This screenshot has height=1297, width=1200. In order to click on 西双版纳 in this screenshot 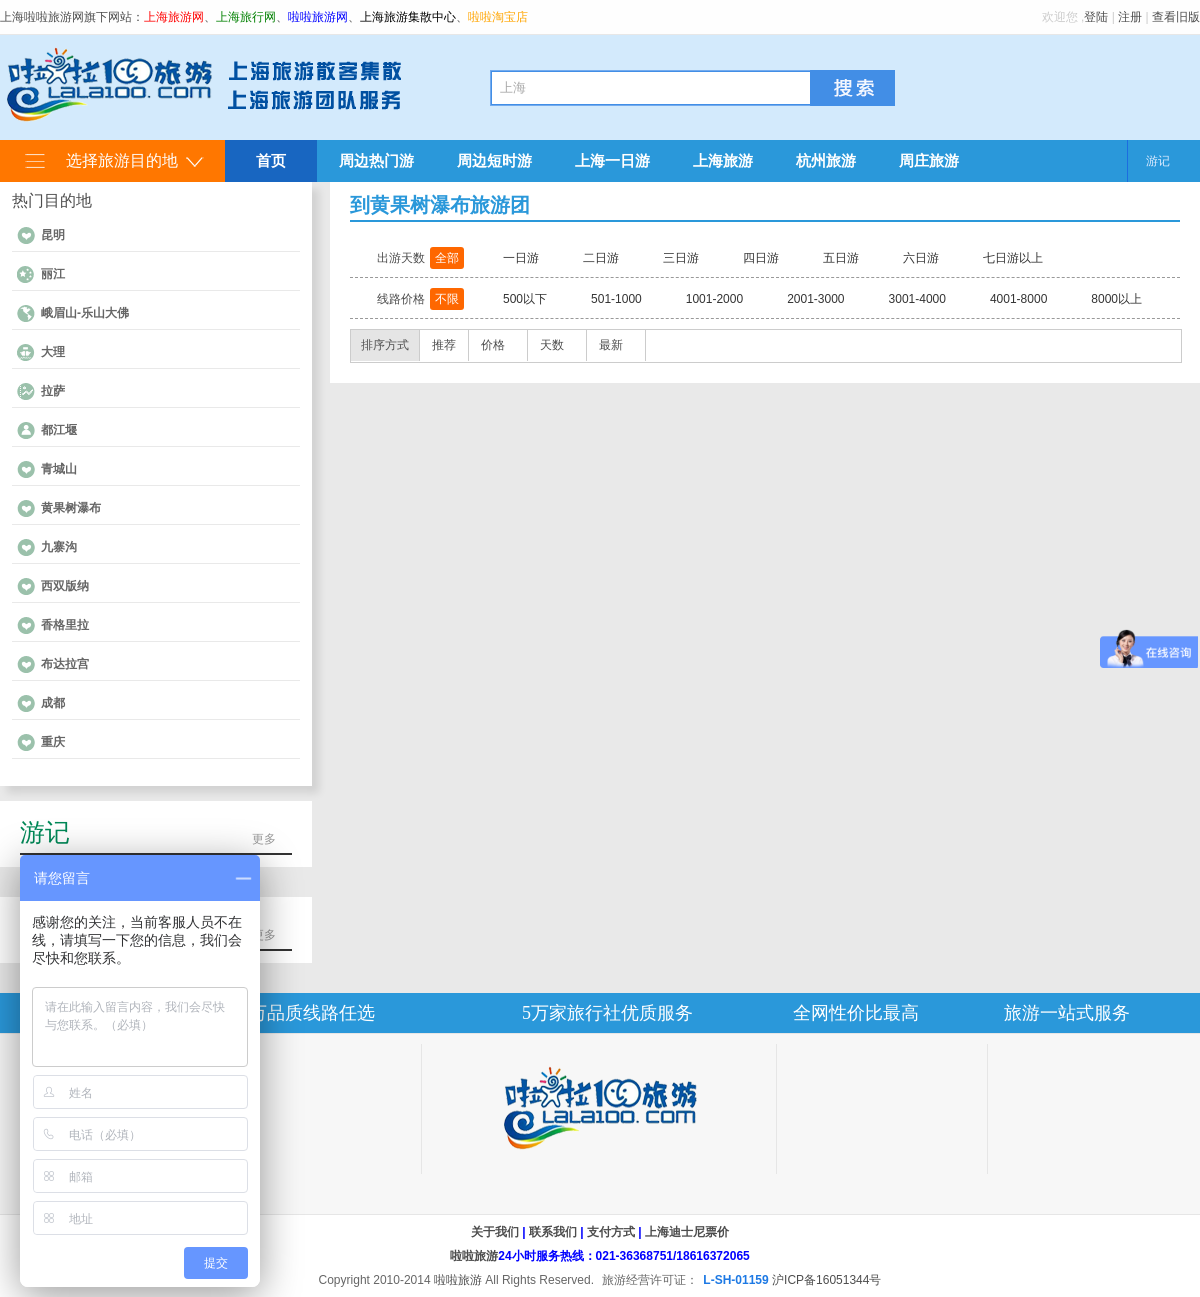, I will do `click(65, 586)`.